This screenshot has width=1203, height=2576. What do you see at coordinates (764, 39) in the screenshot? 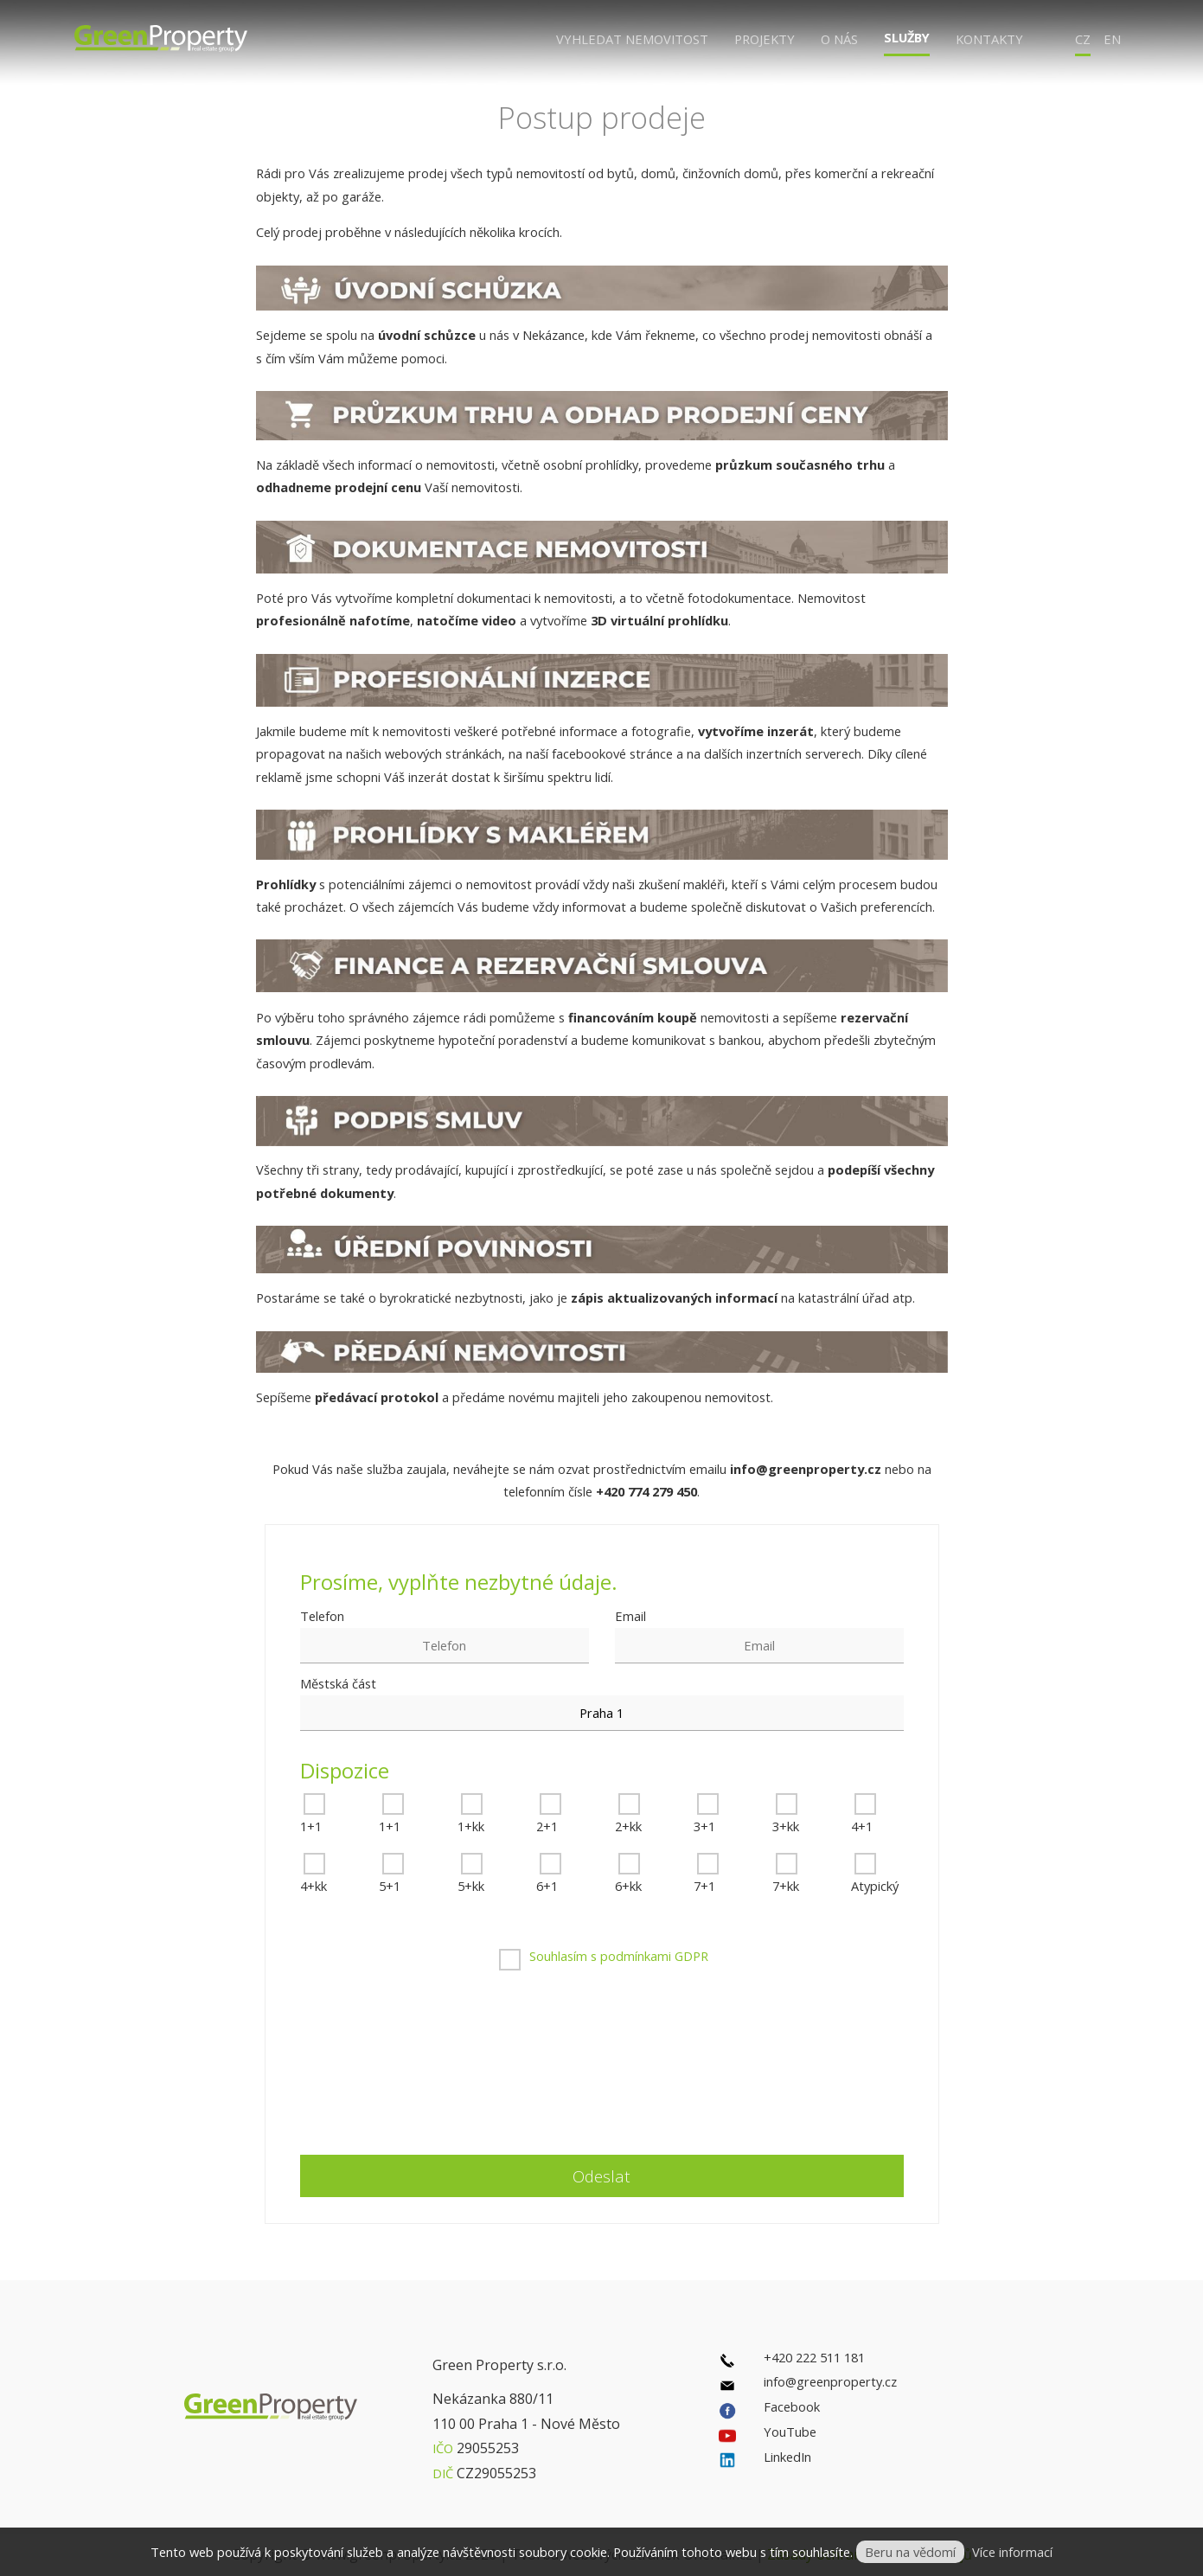
I see `Projekty` at bounding box center [764, 39].